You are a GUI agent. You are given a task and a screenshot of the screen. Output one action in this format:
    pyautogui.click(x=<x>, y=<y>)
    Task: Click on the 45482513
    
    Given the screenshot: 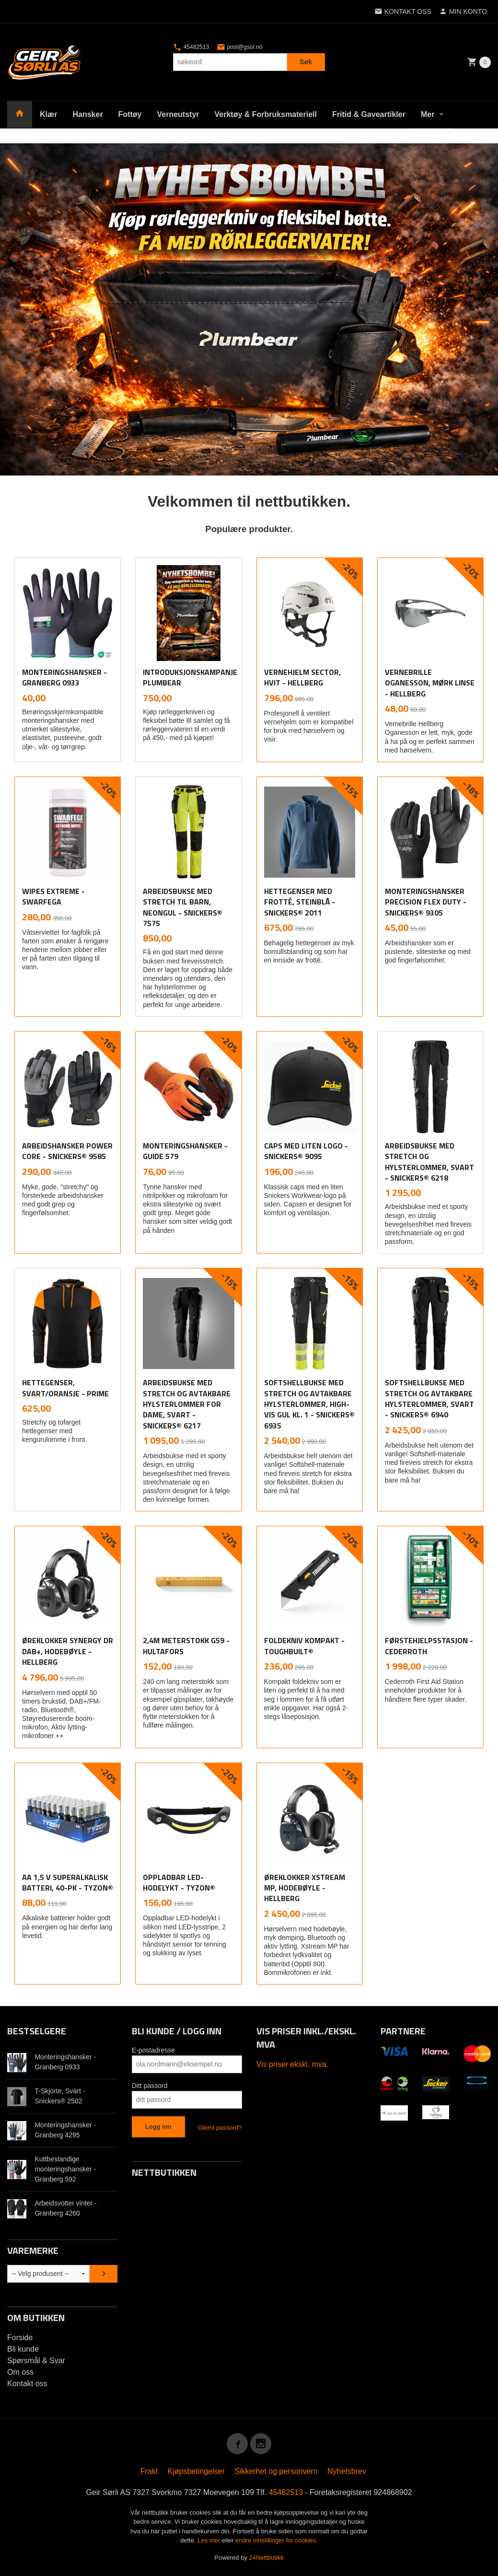 What is the action you would take?
    pyautogui.click(x=191, y=47)
    